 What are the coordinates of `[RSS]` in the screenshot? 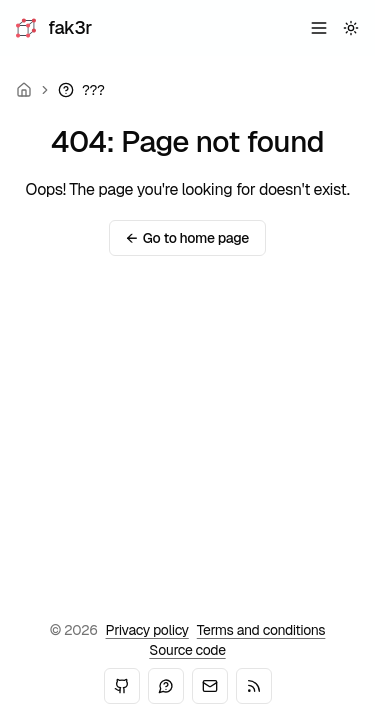 It's located at (254, 686).